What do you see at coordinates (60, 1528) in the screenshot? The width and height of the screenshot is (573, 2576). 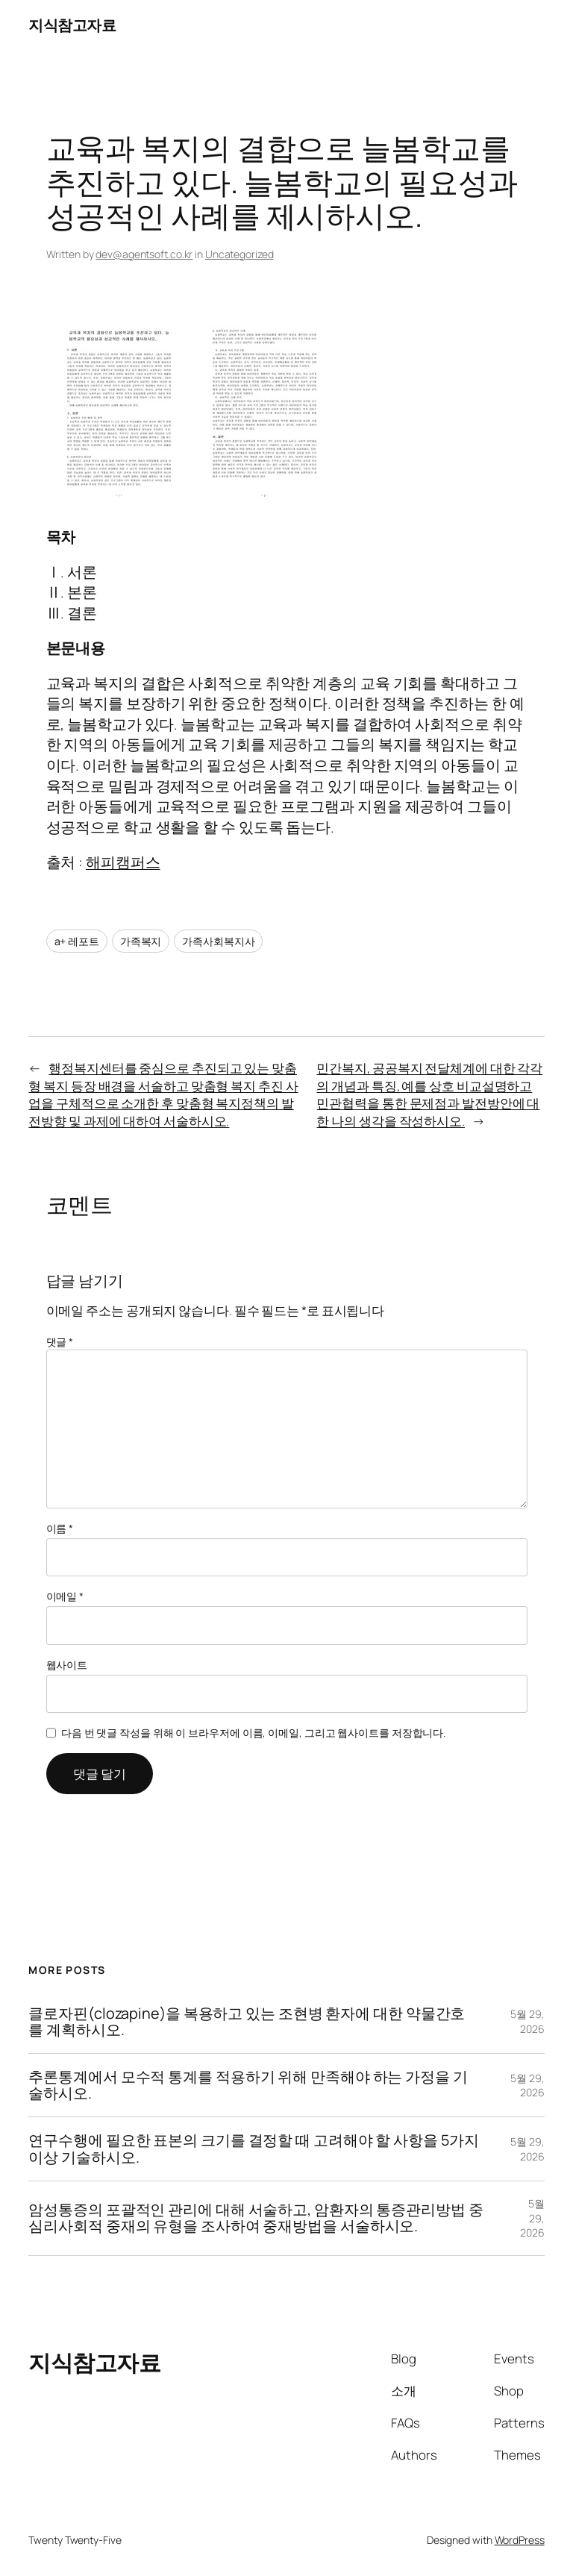 I see `이름` at bounding box center [60, 1528].